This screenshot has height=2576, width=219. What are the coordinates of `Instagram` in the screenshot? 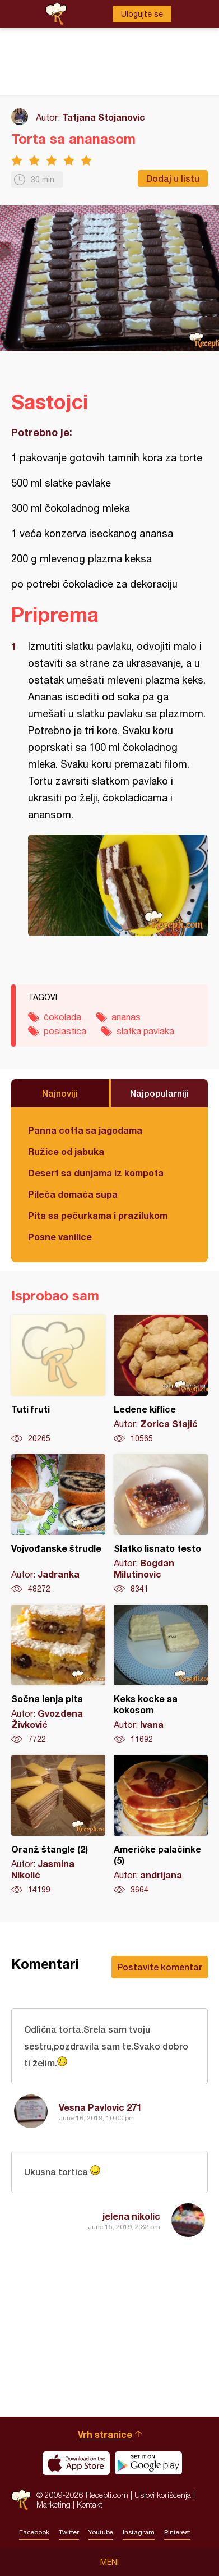 It's located at (139, 2532).